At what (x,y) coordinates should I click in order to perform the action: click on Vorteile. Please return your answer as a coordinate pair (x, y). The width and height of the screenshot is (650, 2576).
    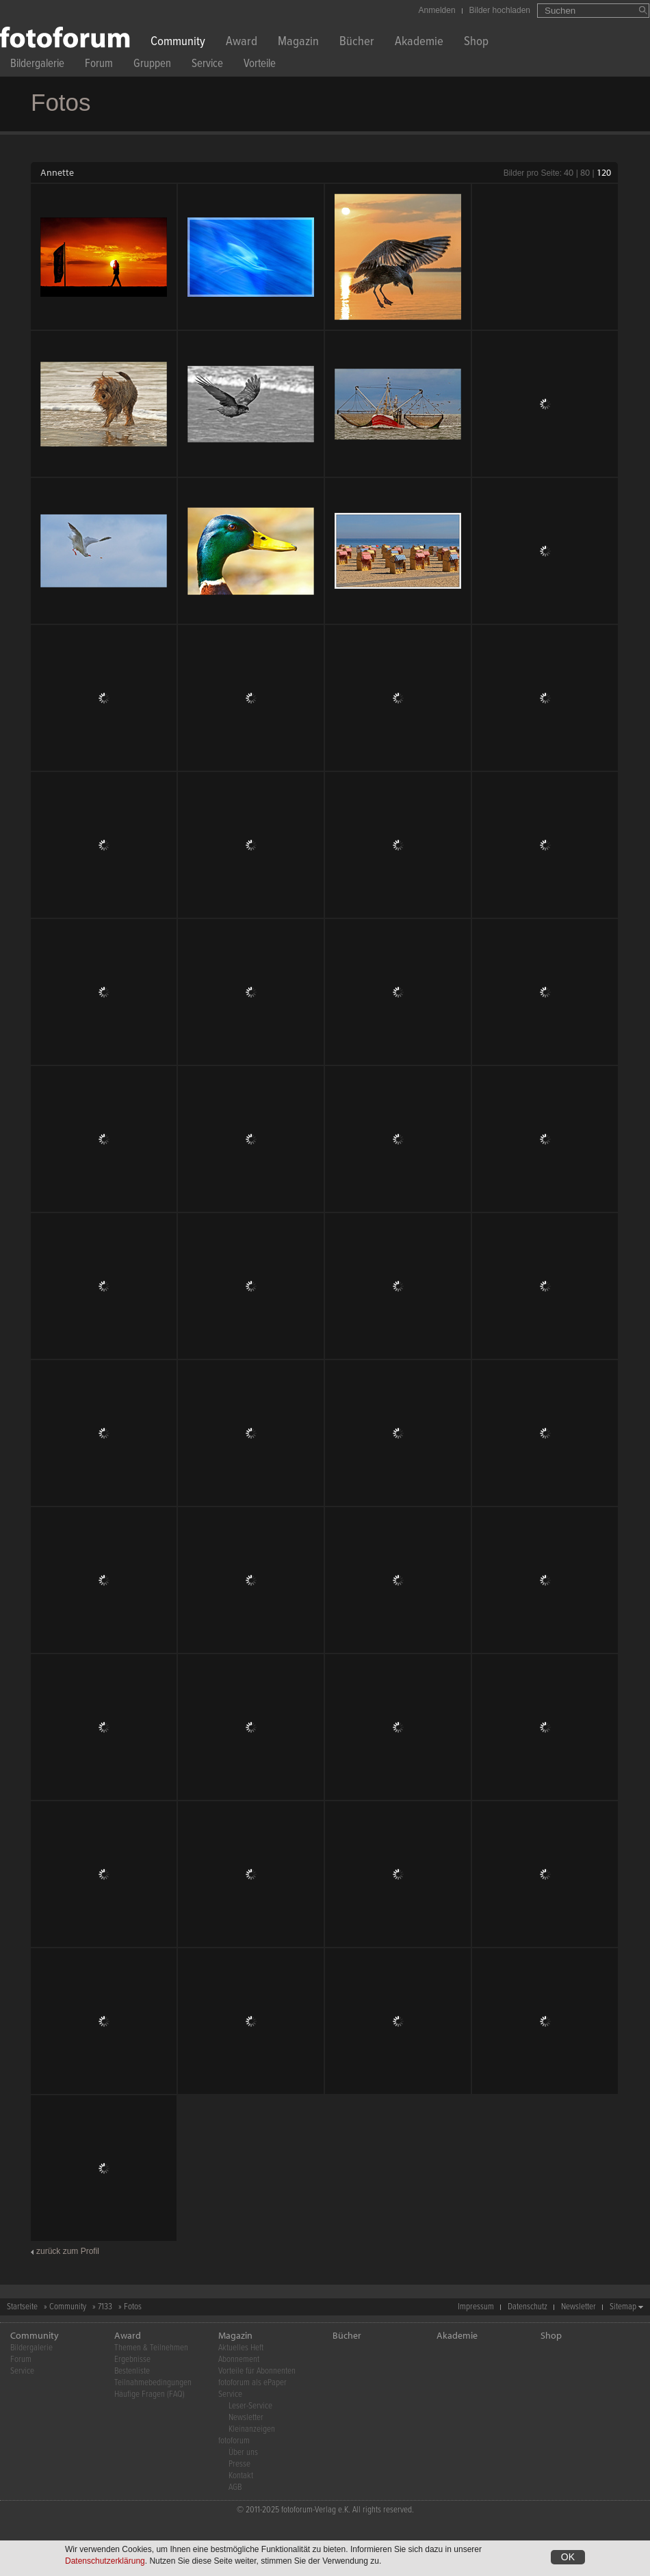
    Looking at the image, I should click on (260, 65).